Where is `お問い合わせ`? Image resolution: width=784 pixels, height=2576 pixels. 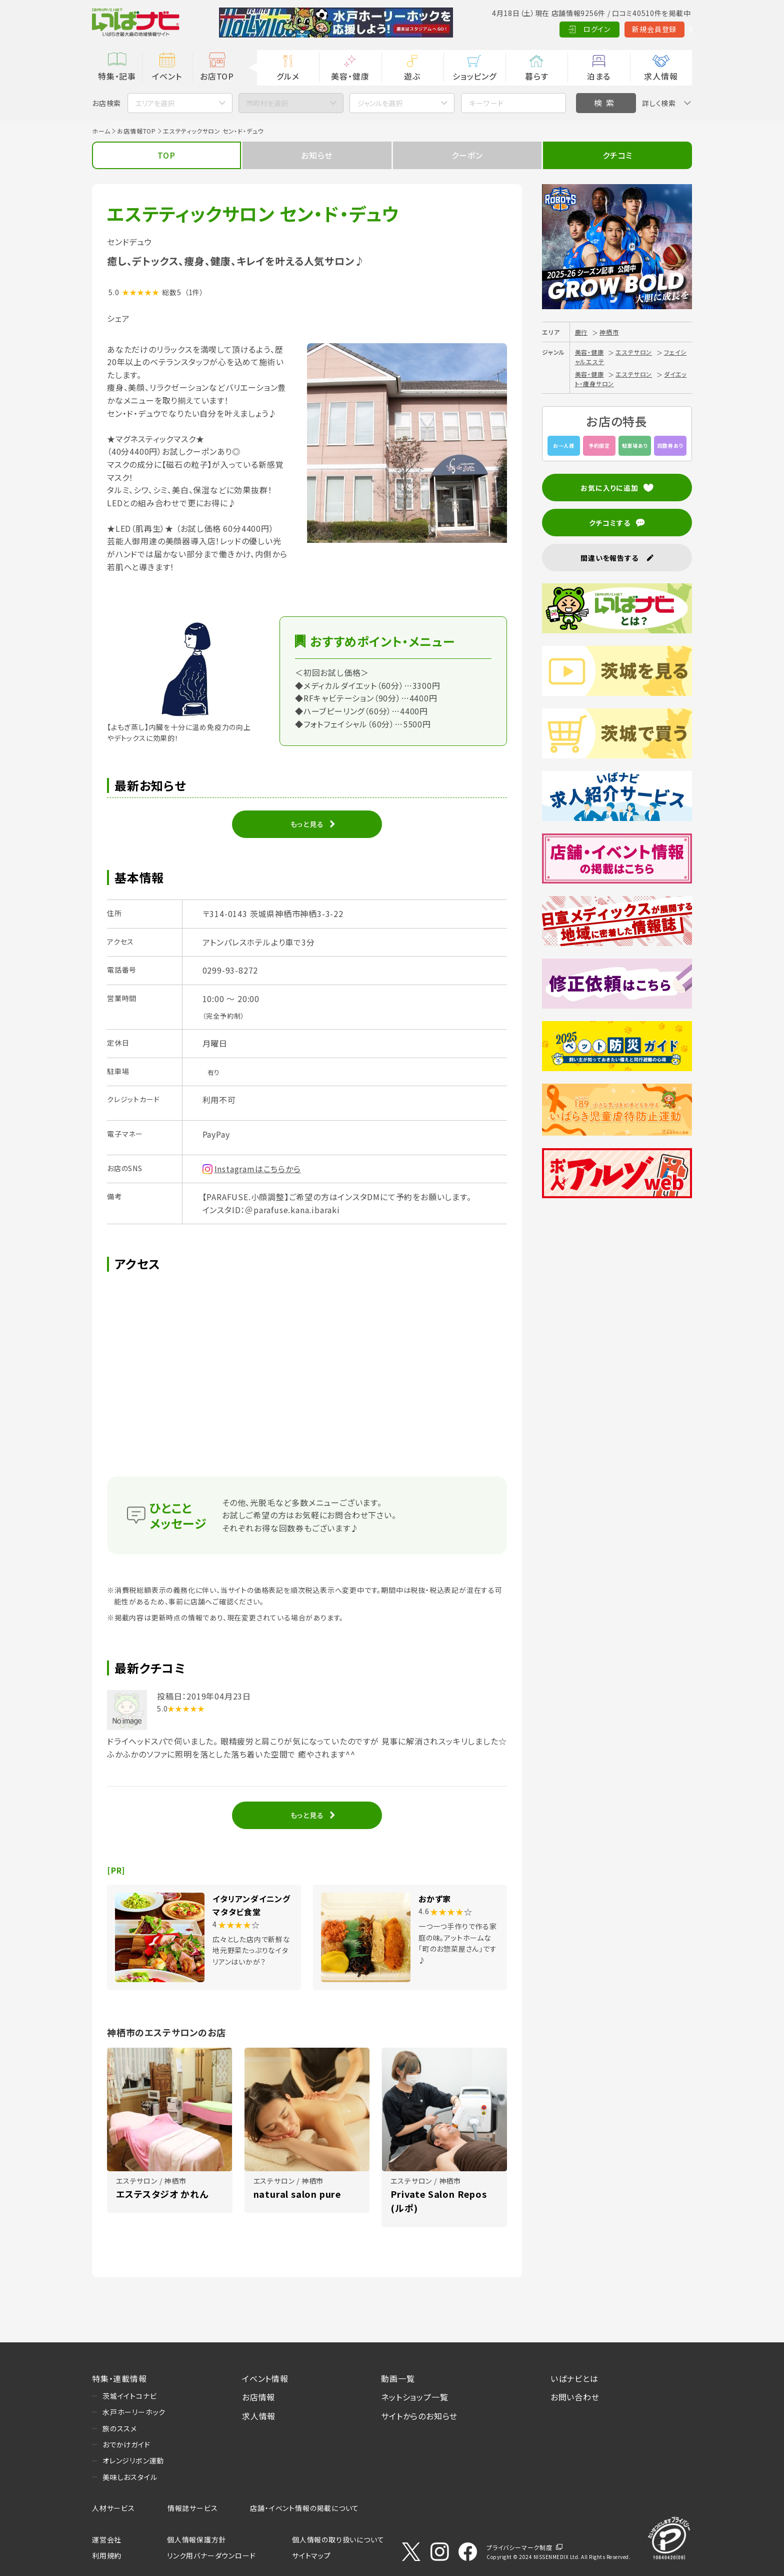
お問い合わせ is located at coordinates (575, 2397).